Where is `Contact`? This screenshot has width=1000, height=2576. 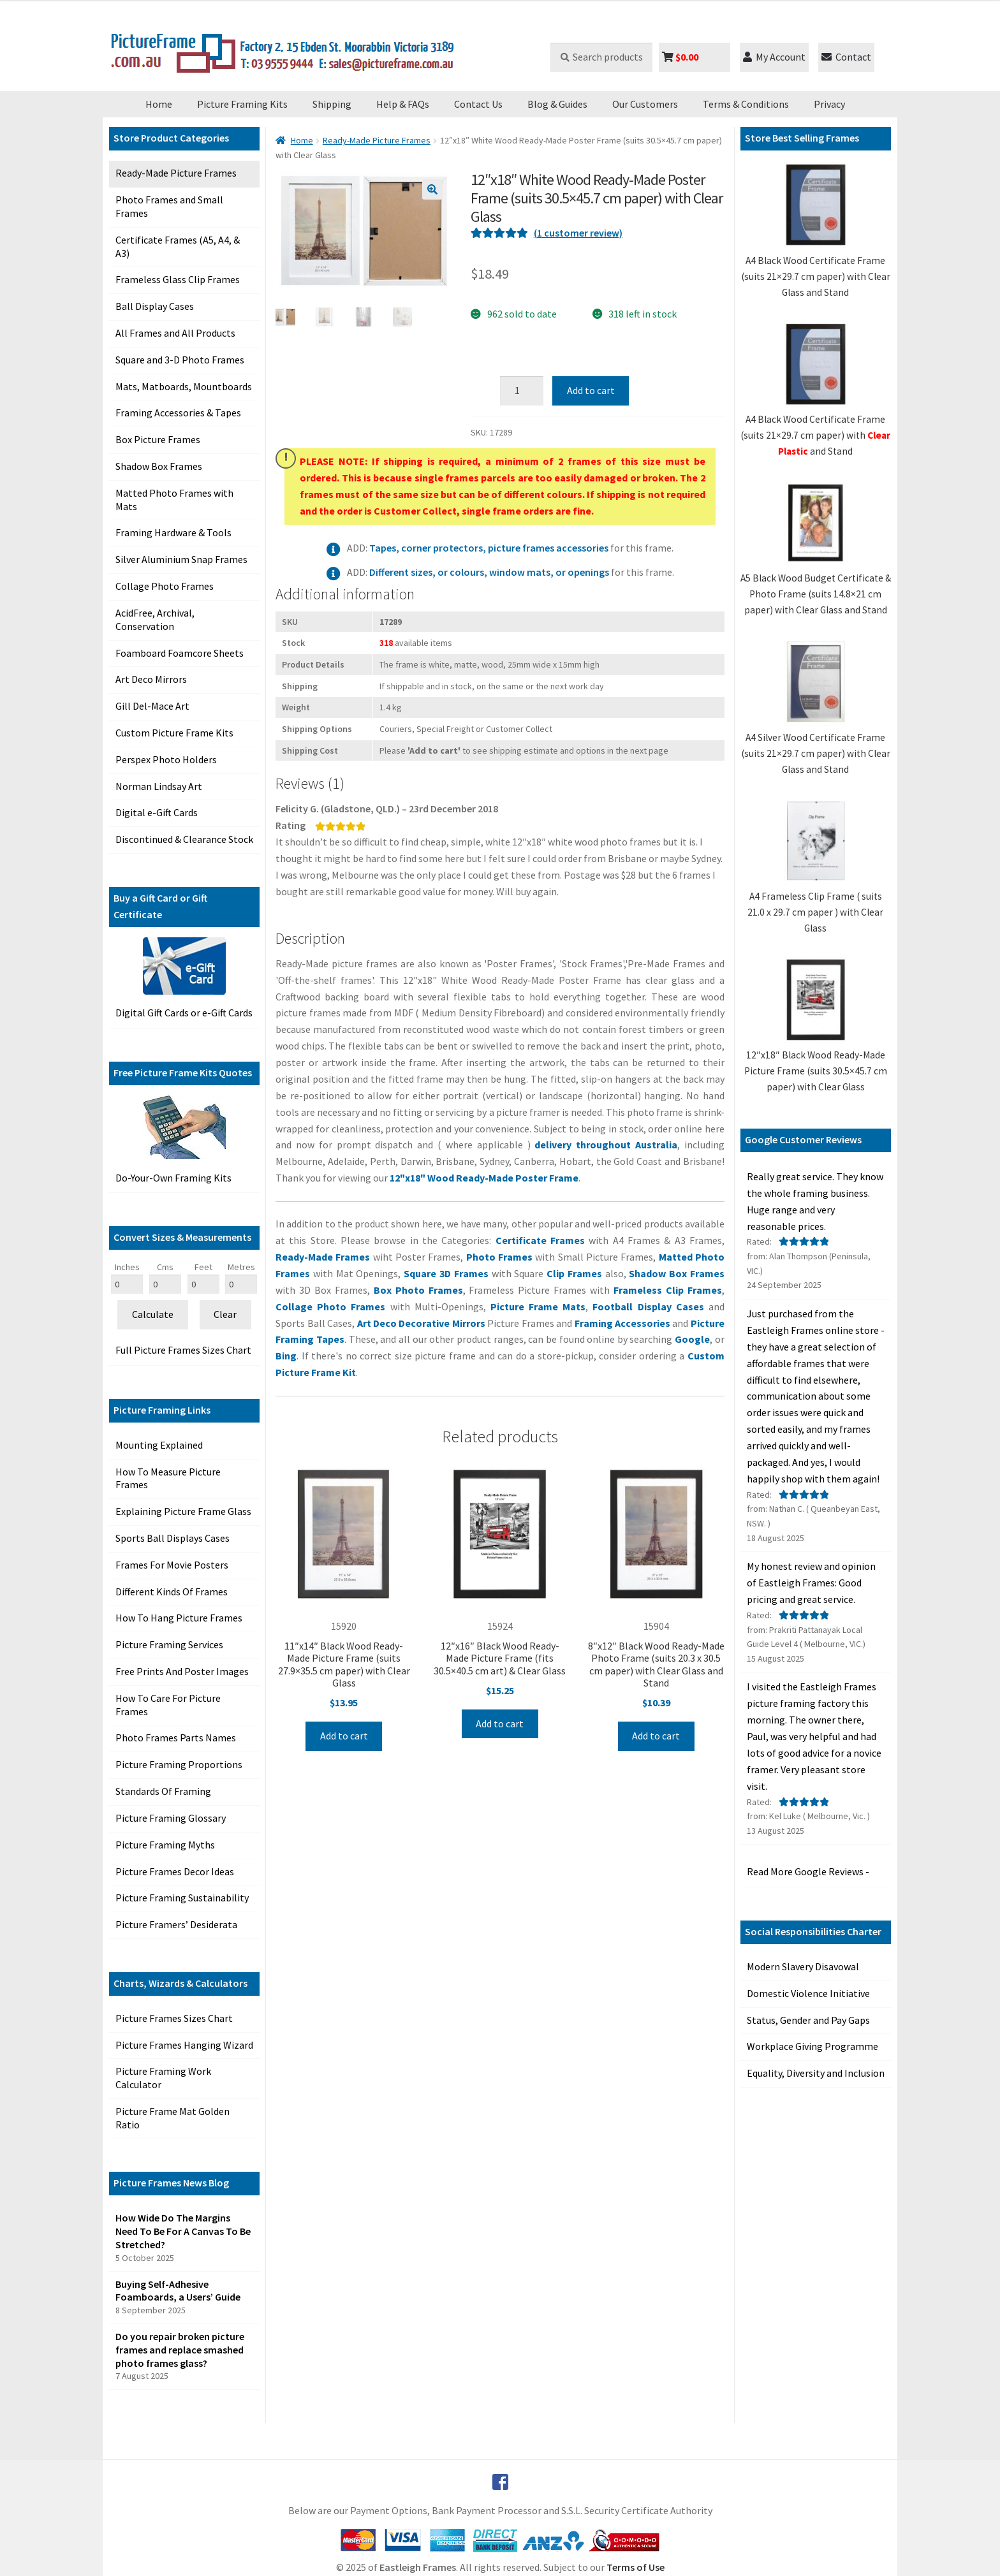
Contact is located at coordinates (846, 56).